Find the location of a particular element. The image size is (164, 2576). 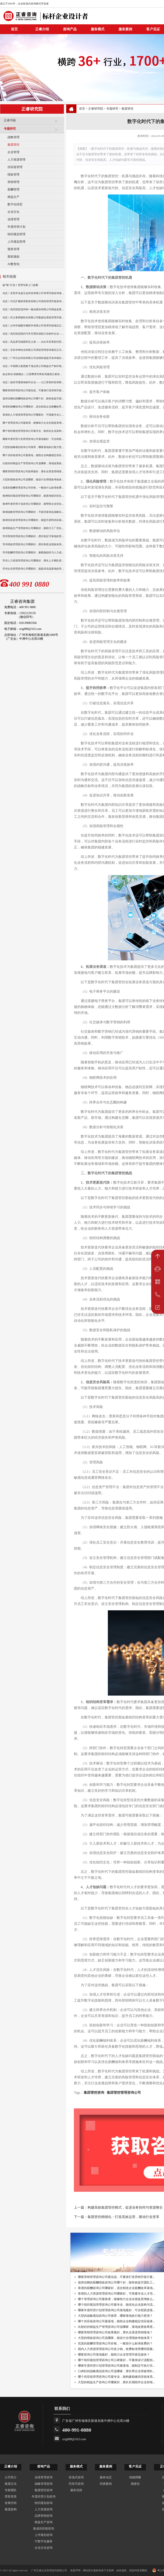

动态丨武义泰祺硕杯业有限公司数据化系统管理升级咨询项目正式启动 is located at coordinates (33, 317).